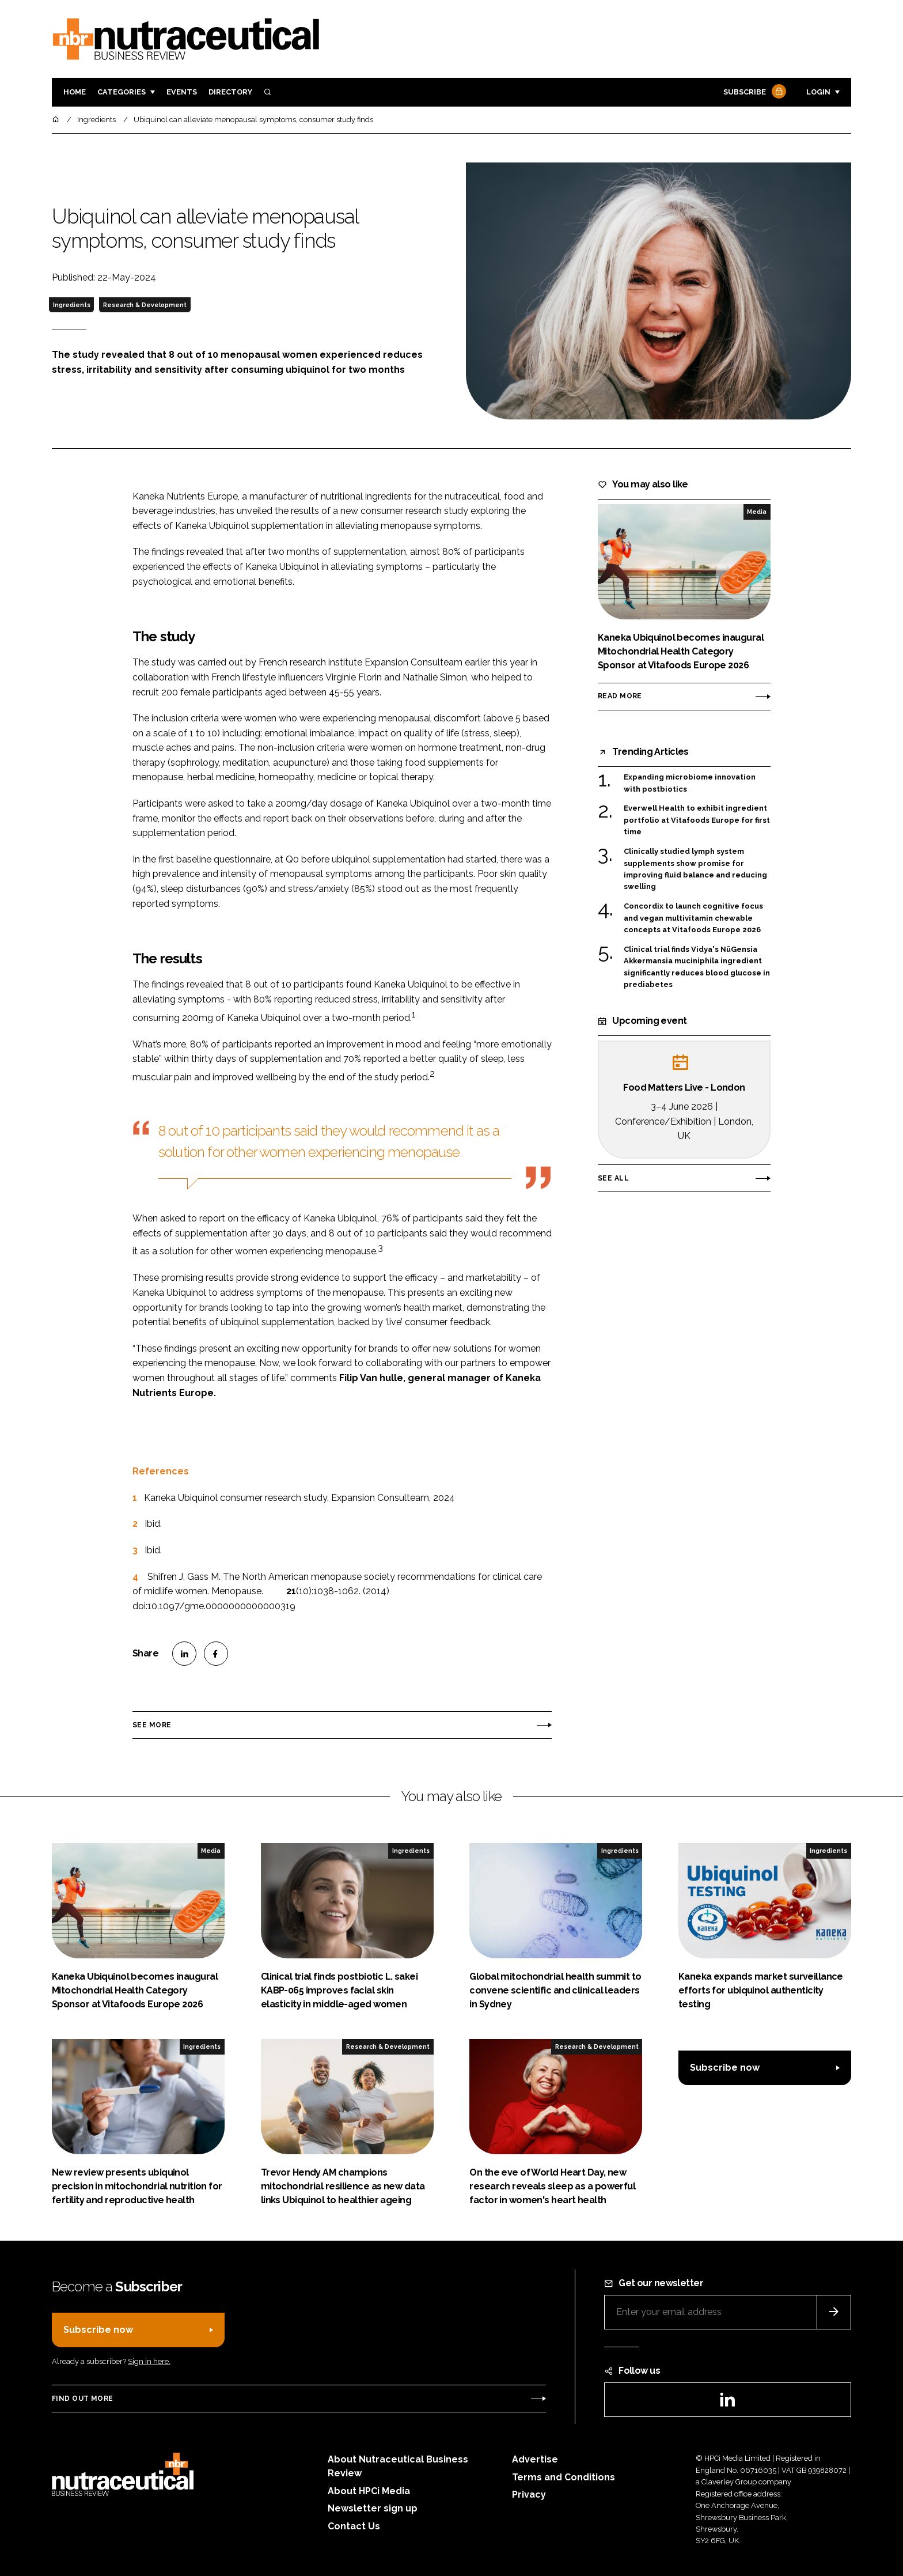  What do you see at coordinates (181, 92) in the screenshot?
I see `Events` at bounding box center [181, 92].